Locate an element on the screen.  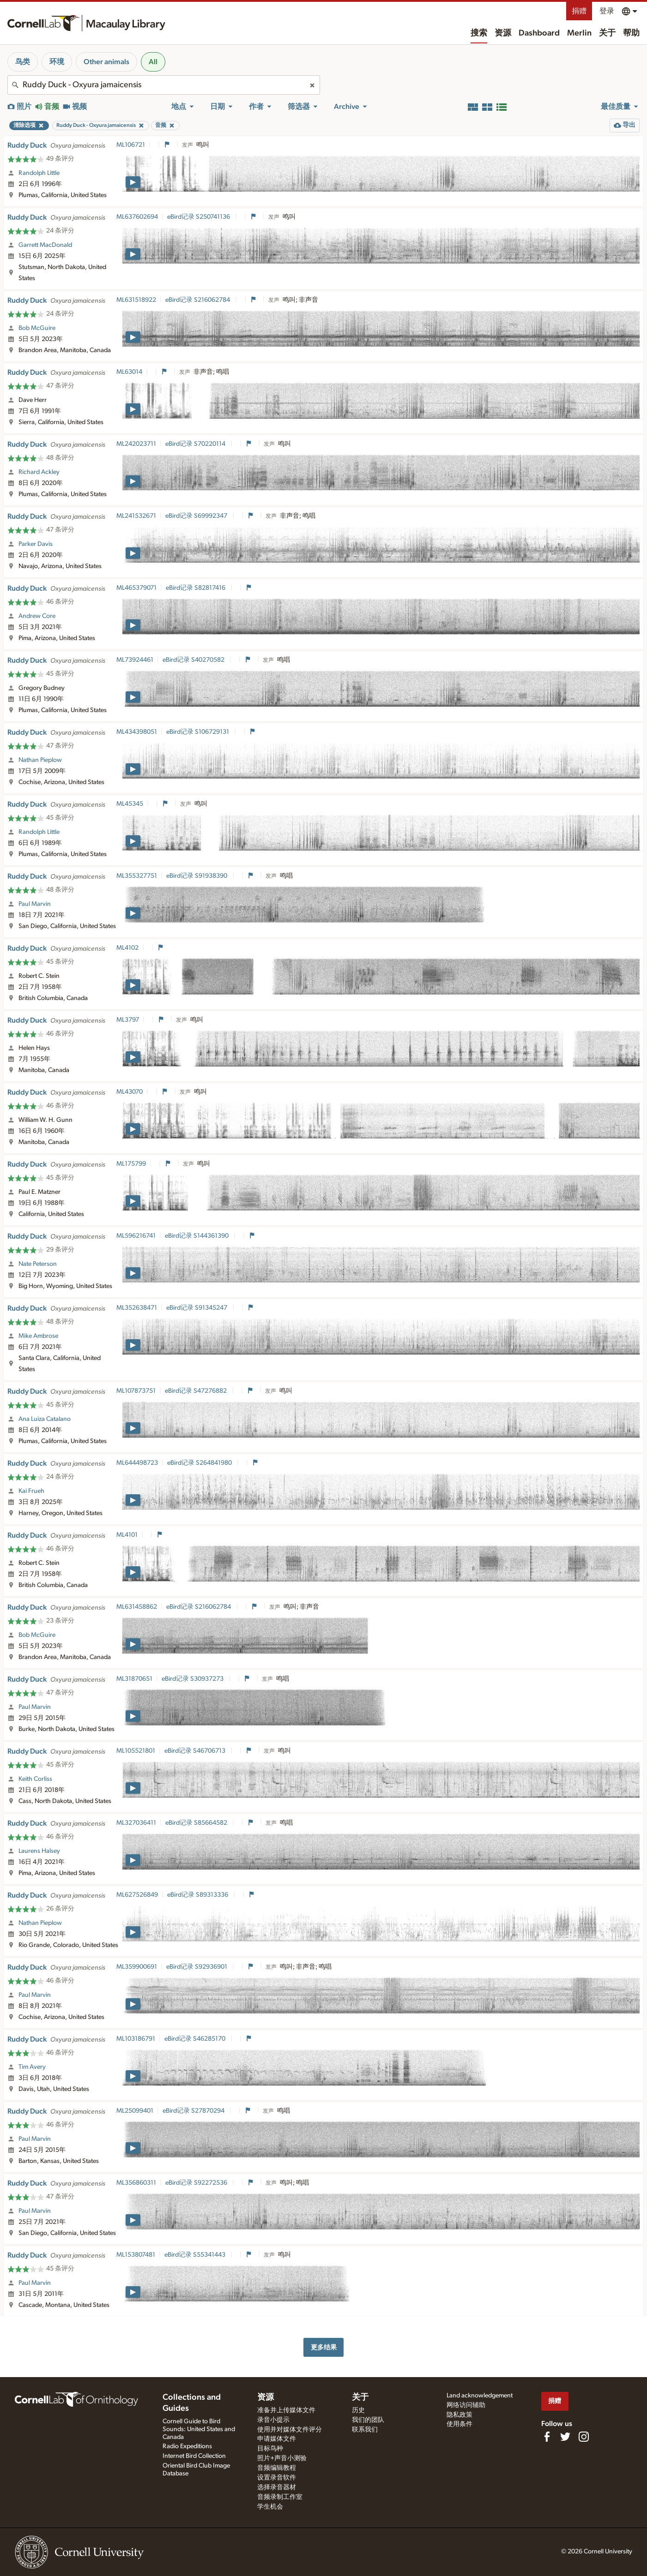
帮助 is located at coordinates (631, 33).